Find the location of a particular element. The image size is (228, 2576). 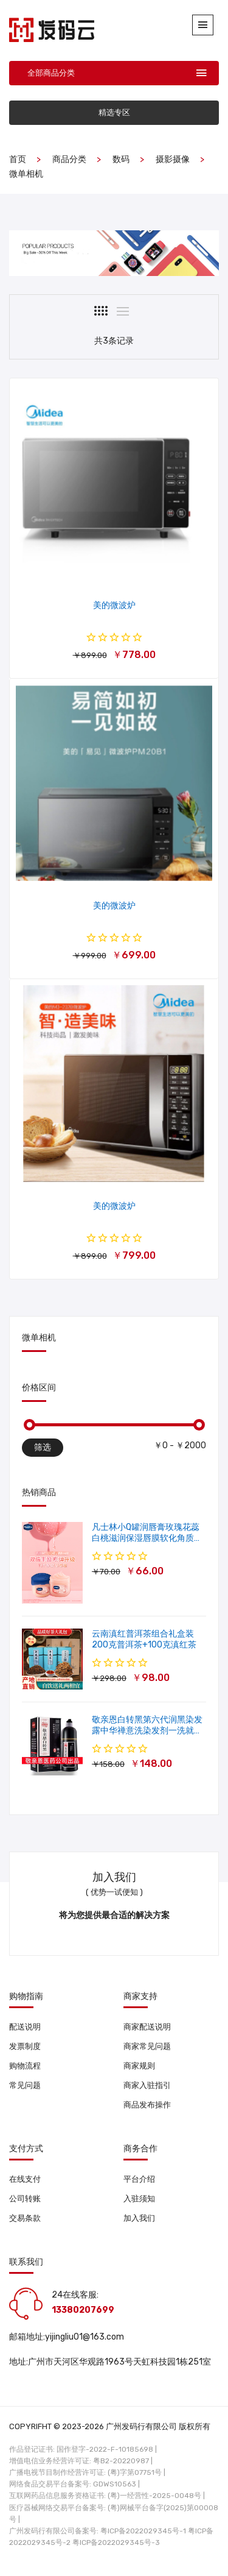

商家支持 is located at coordinates (140, 1996).